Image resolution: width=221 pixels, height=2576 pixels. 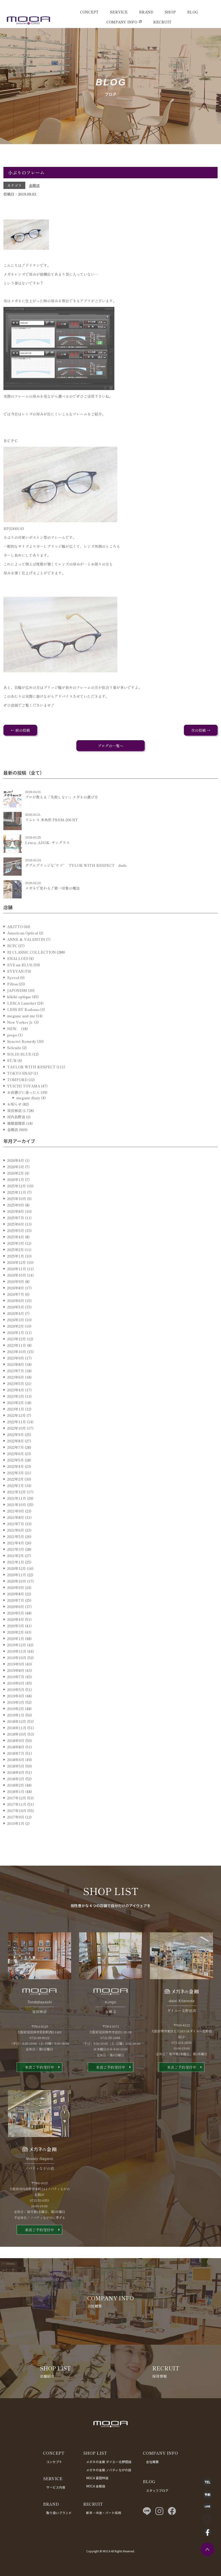 I want to click on MOCA 富田林店, so click(x=97, y=2478).